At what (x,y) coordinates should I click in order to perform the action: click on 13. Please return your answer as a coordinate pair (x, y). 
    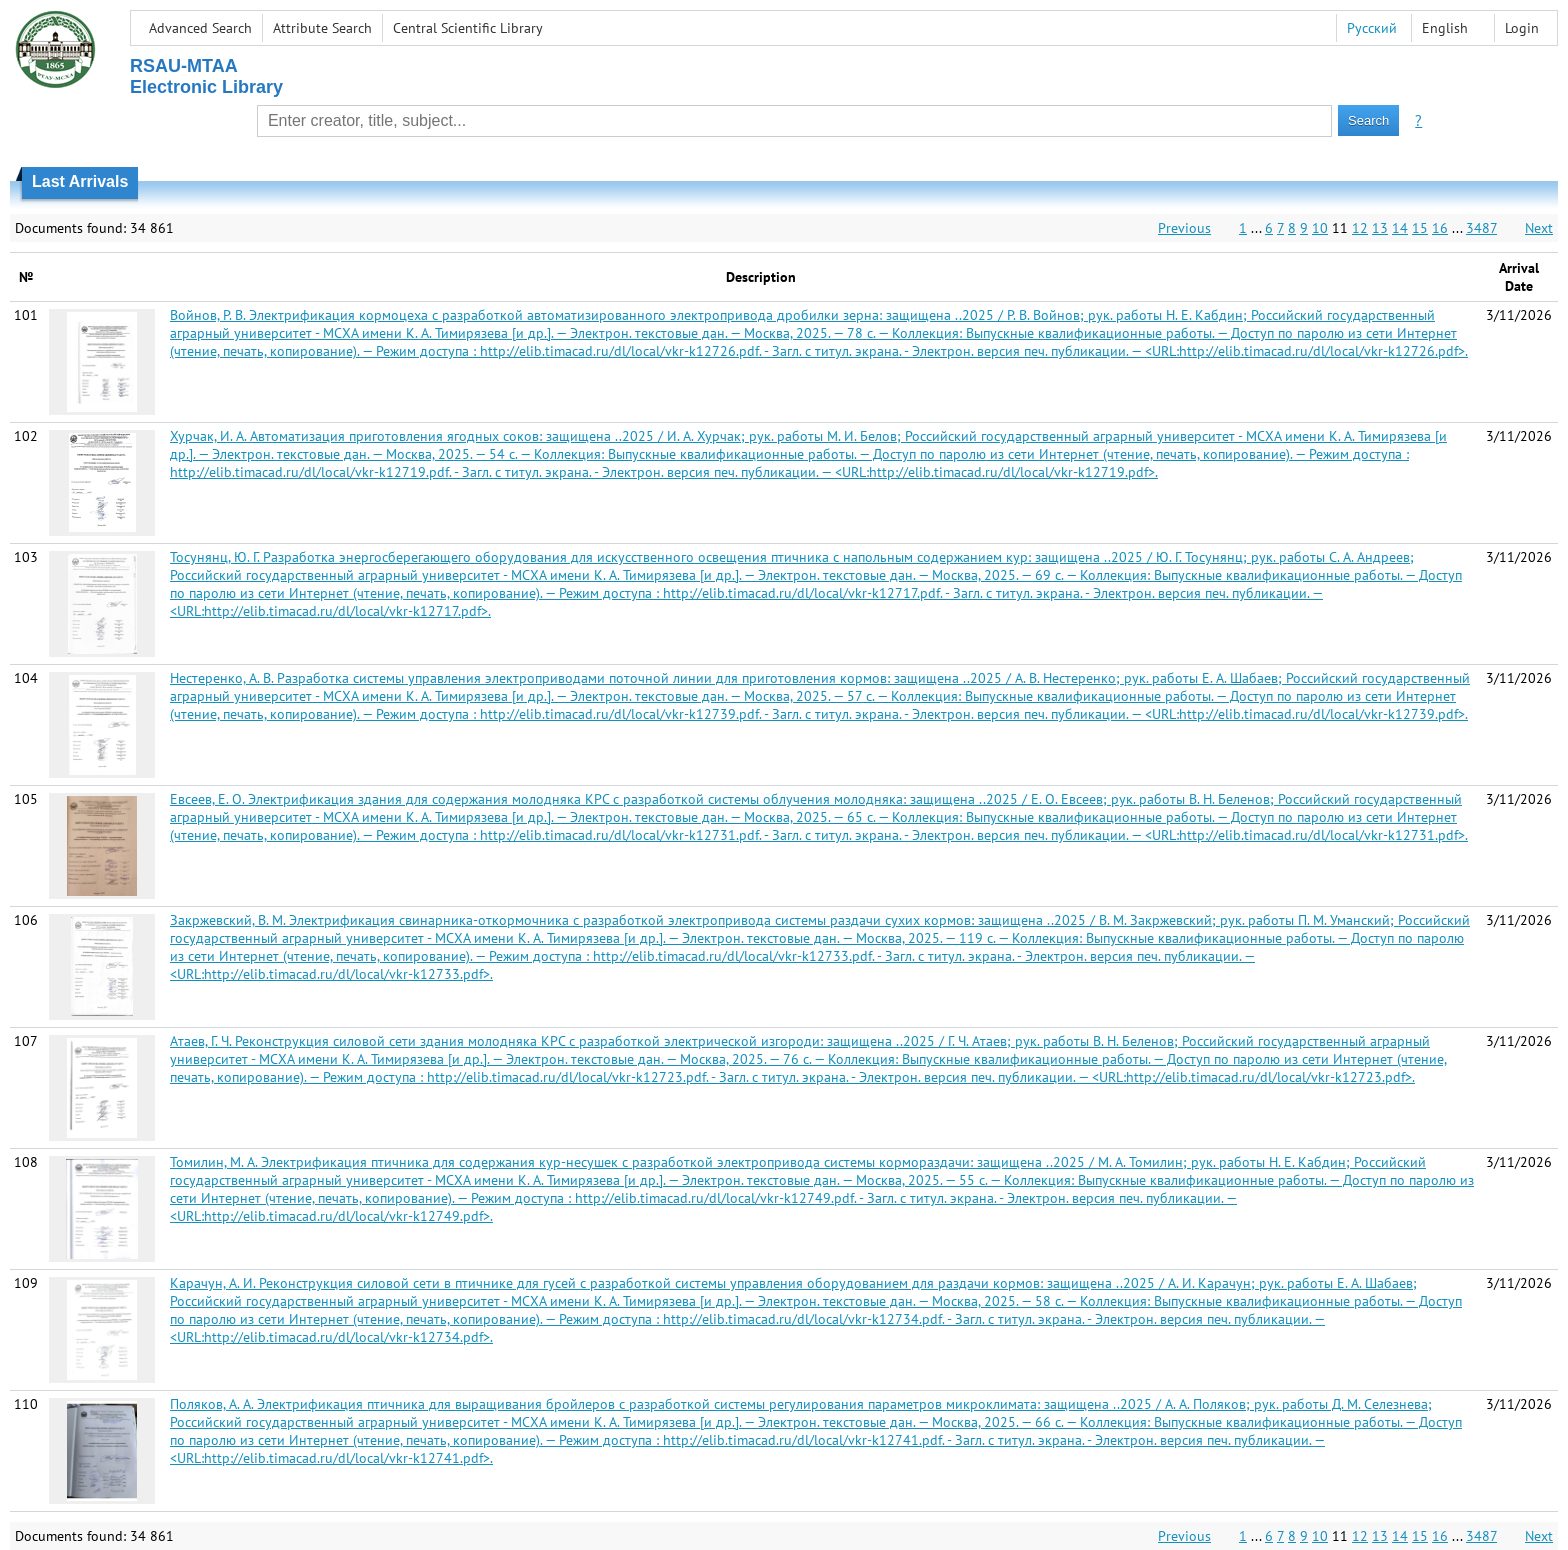
    Looking at the image, I should click on (1380, 228).